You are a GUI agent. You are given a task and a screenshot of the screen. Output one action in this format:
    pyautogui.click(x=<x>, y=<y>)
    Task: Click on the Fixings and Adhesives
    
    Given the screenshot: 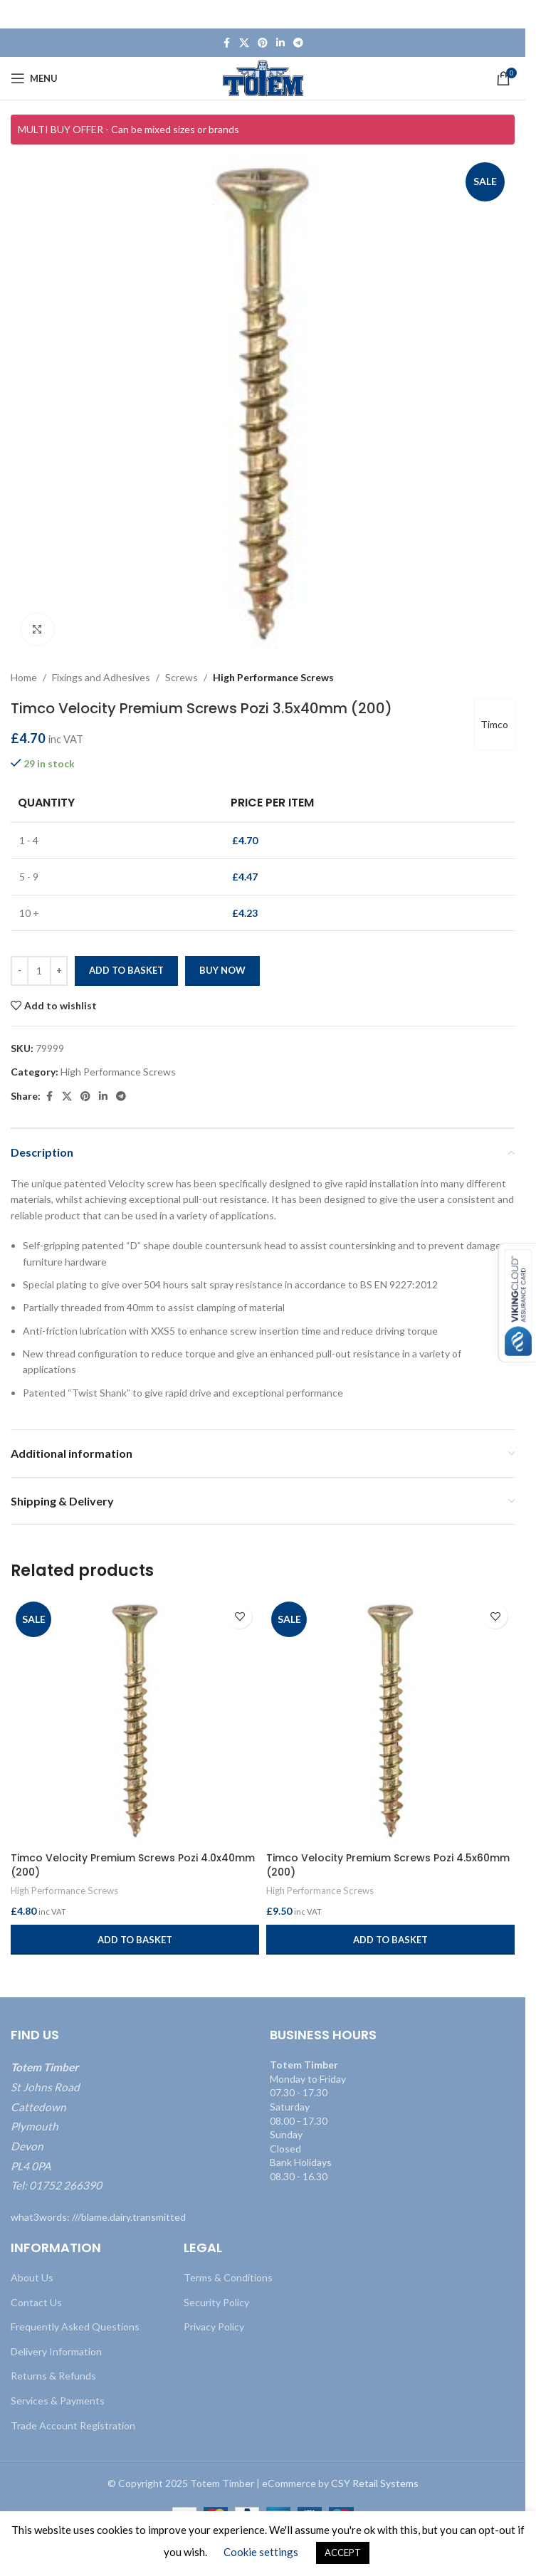 What is the action you would take?
    pyautogui.click(x=101, y=677)
    